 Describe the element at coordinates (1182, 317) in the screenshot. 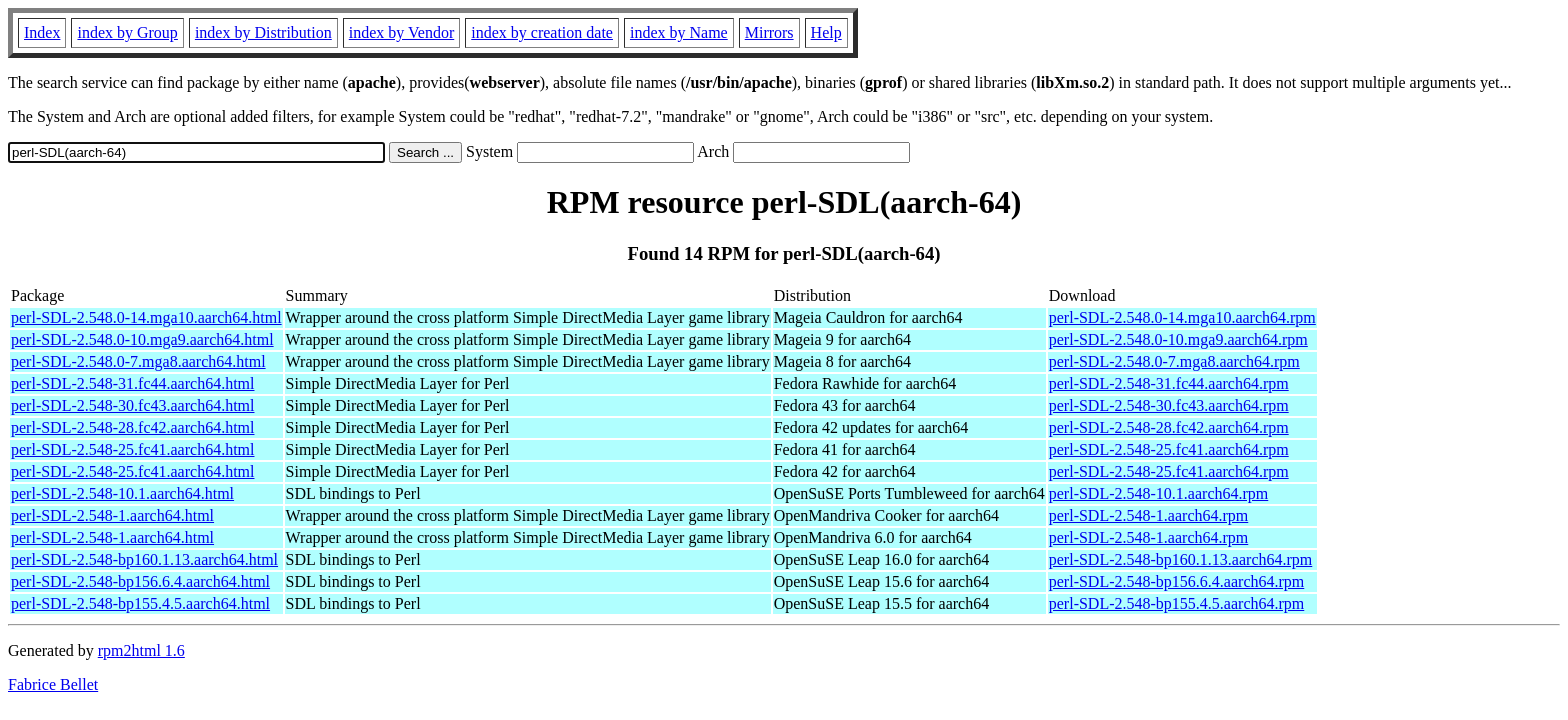

I see `perl-SDL-2.548.0-14.mga10.aarch64.rpm` at that location.